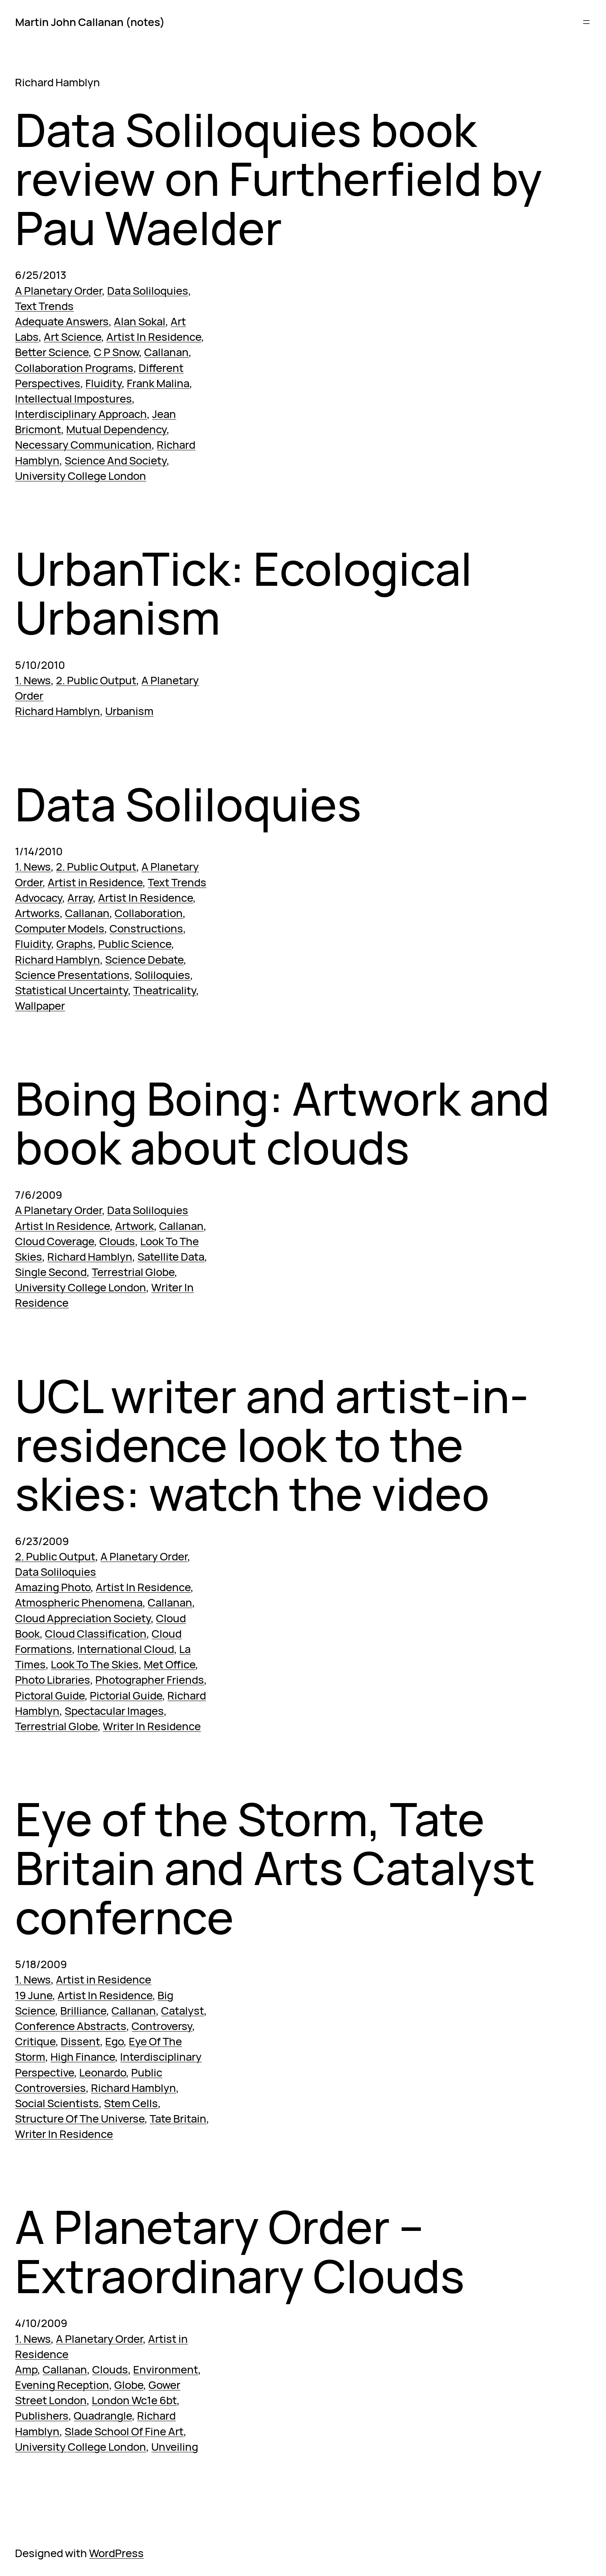 This screenshot has height=2576, width=606. What do you see at coordinates (72, 336) in the screenshot?
I see `Art Science` at bounding box center [72, 336].